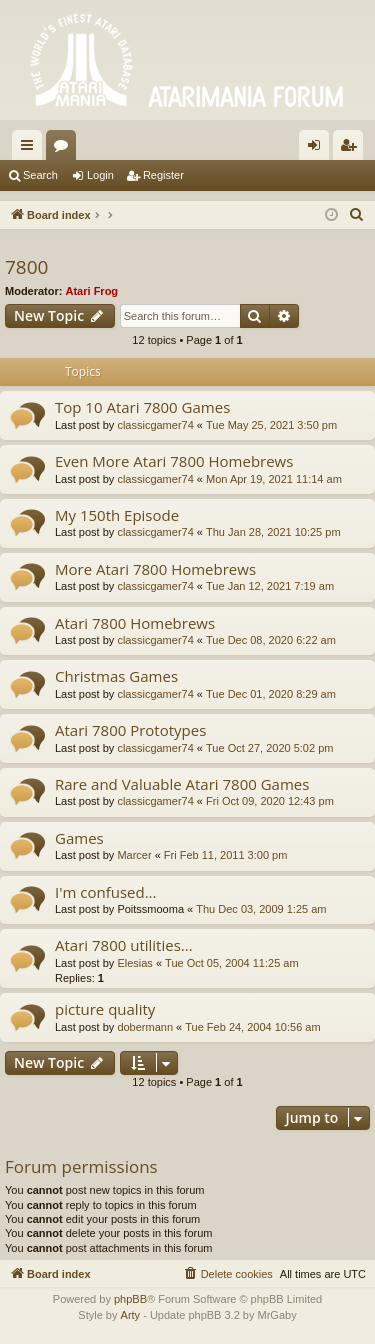 The width and height of the screenshot is (375, 1344). Describe the element at coordinates (105, 1009) in the screenshot. I see `picture quality` at that location.